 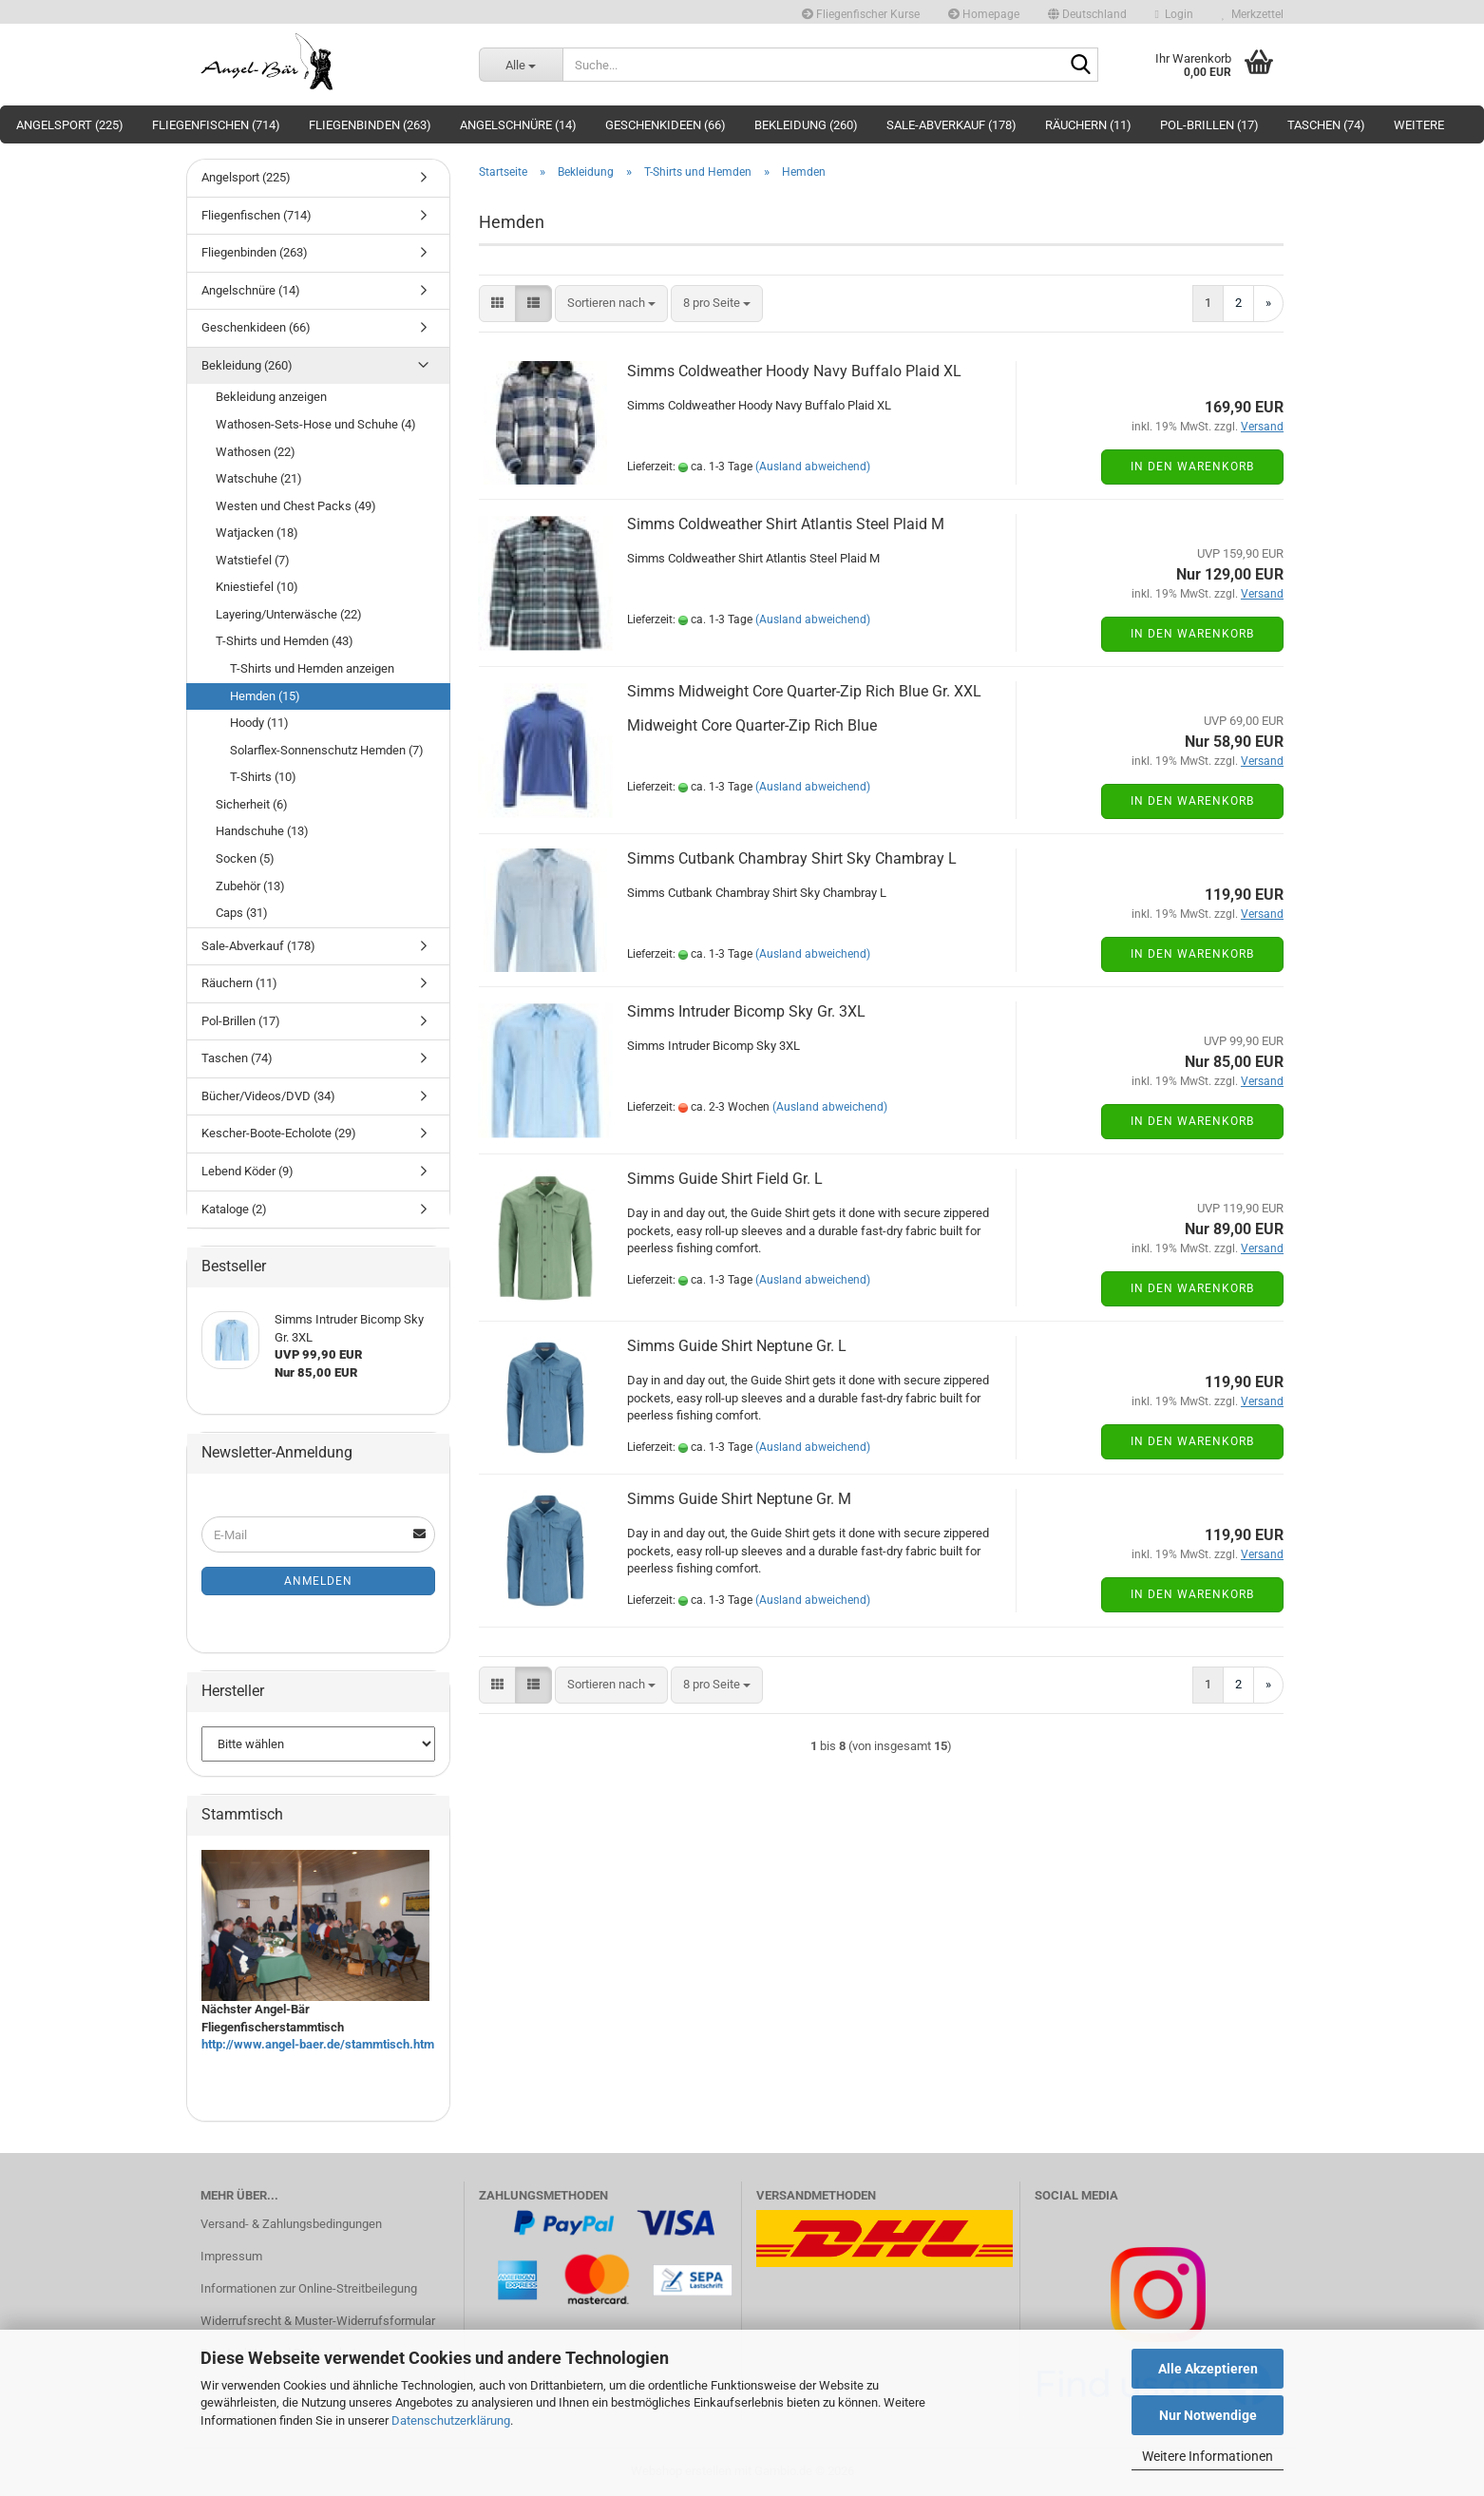 I want to click on Login [button], so click(x=1174, y=14).